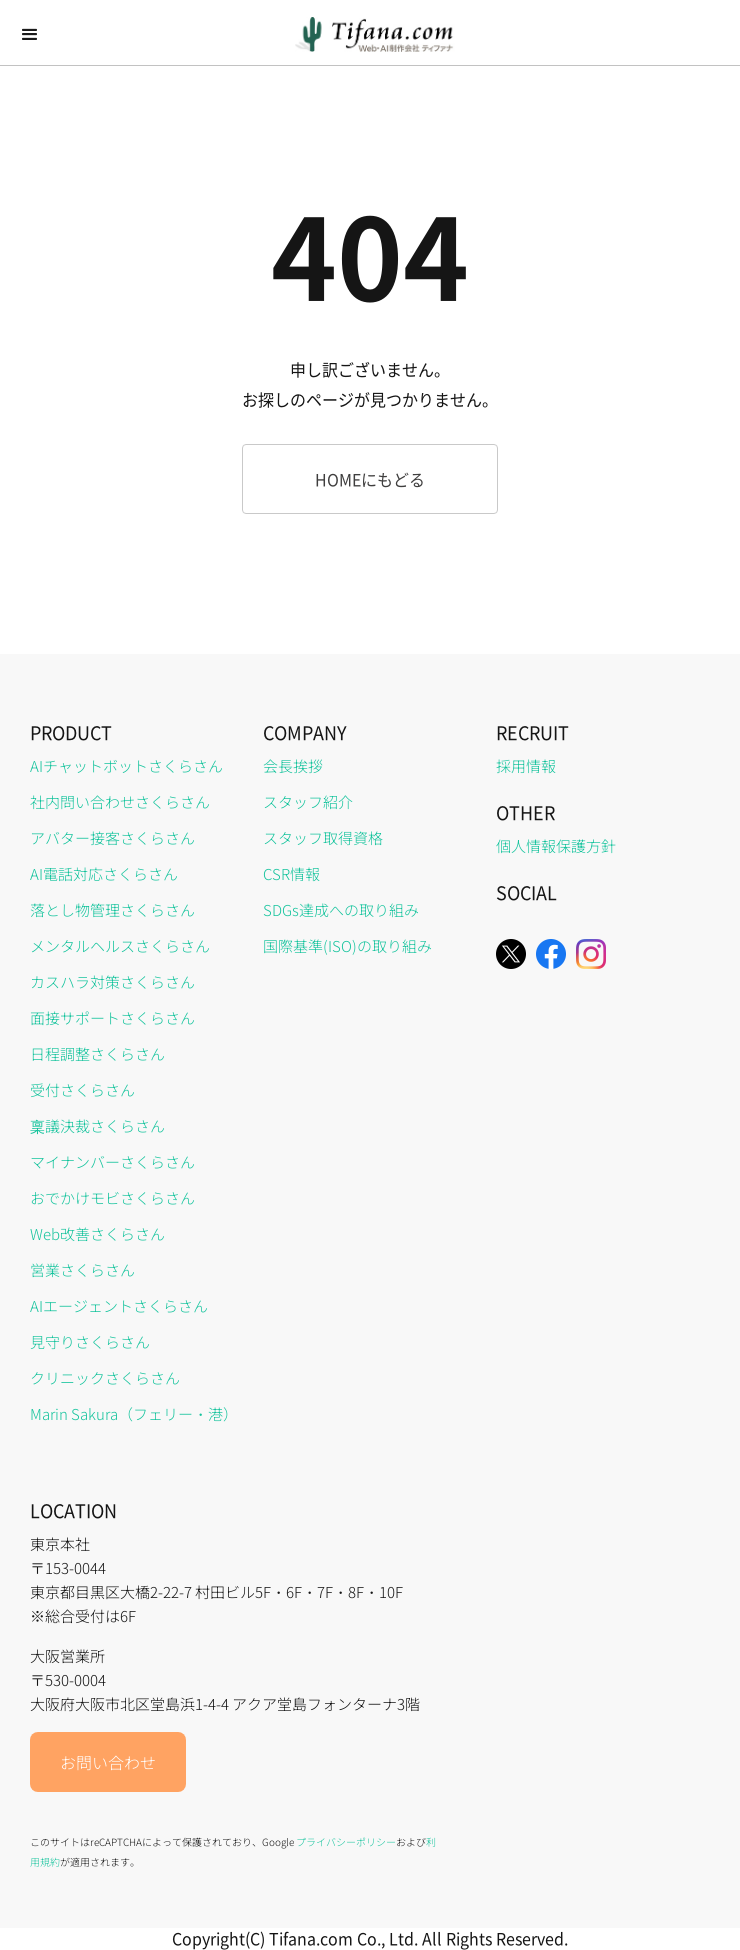 The image size is (740, 1950). Describe the element at coordinates (323, 837) in the screenshot. I see `スタッフ取得資格` at that location.